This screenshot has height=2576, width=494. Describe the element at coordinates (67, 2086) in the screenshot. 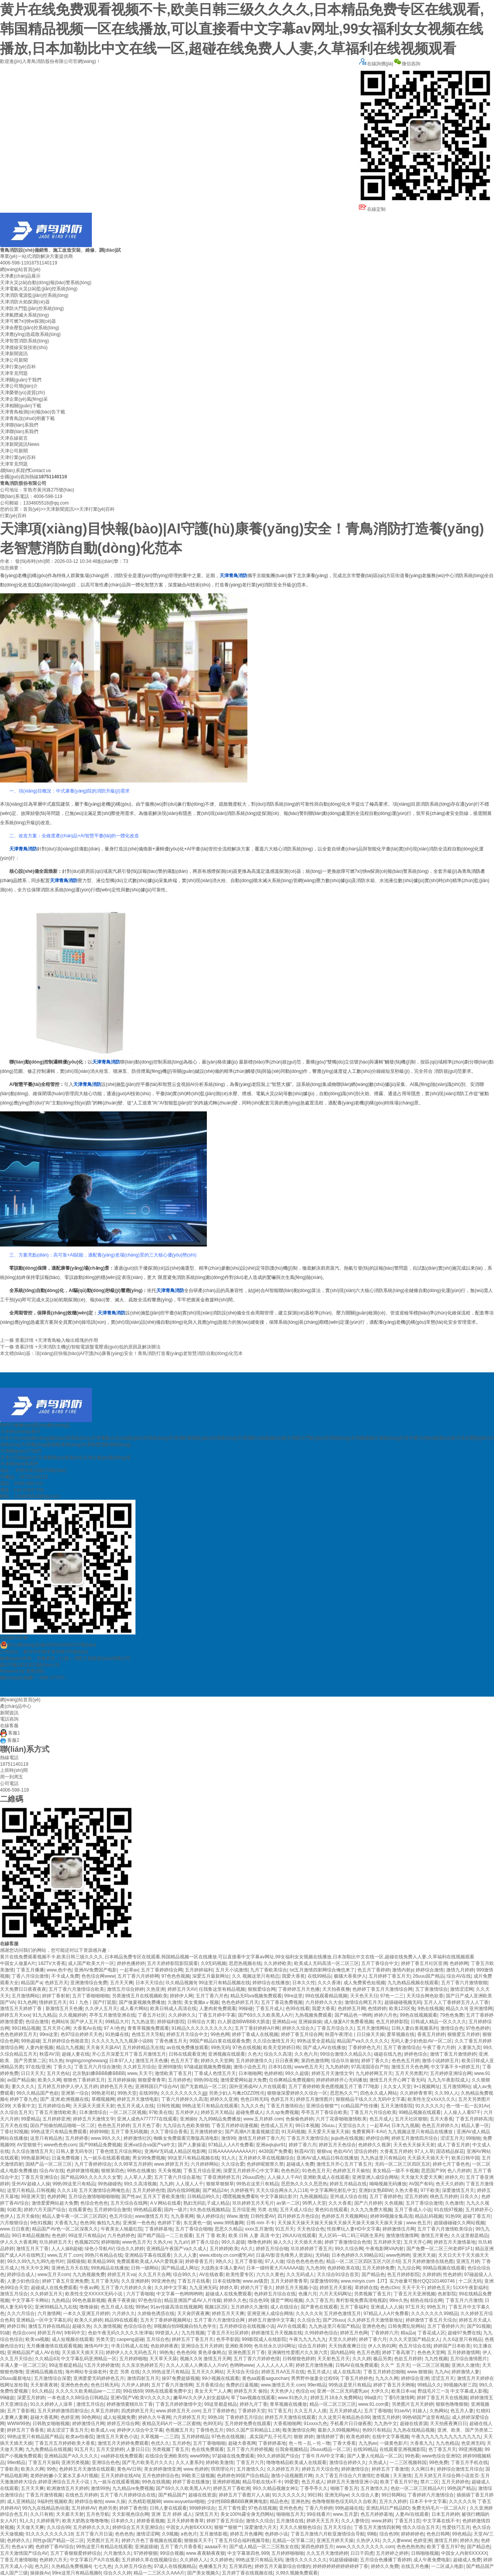

I see `五月婷五月婷伊人伊人五月婷` at that location.